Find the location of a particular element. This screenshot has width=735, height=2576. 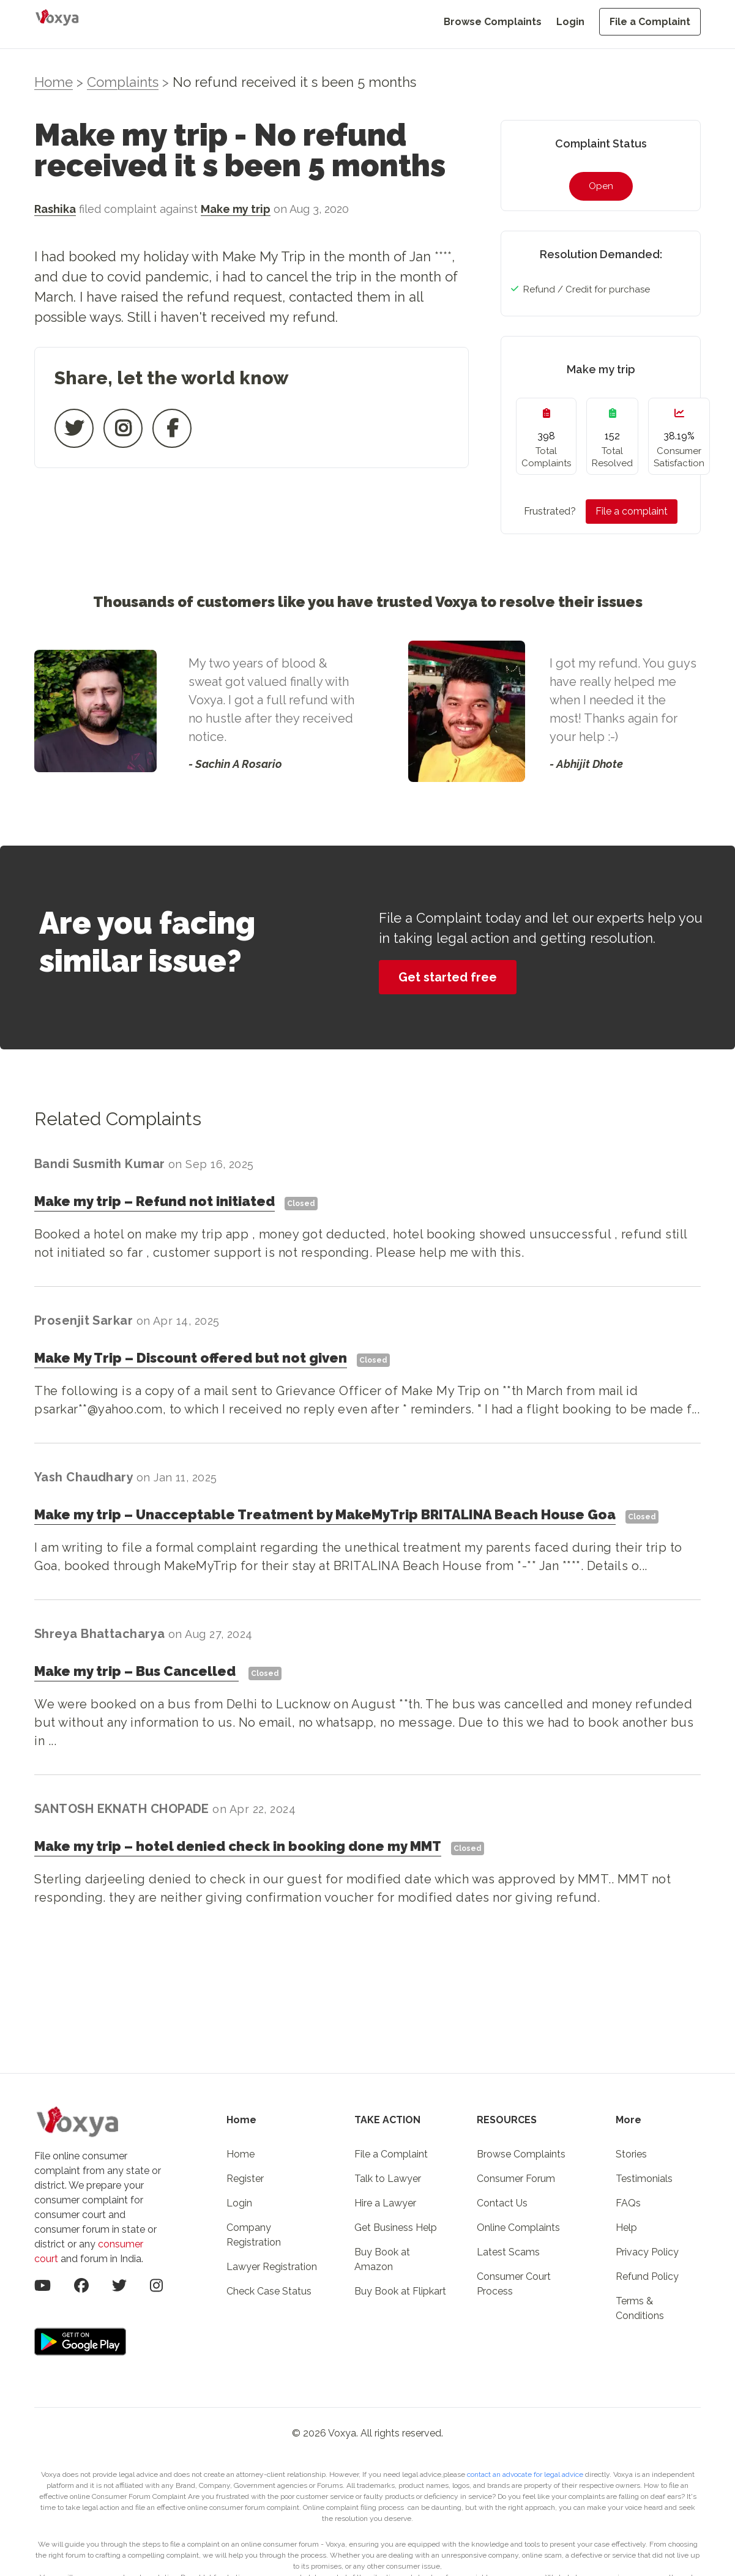

Lawyer Registration is located at coordinates (271, 2267).